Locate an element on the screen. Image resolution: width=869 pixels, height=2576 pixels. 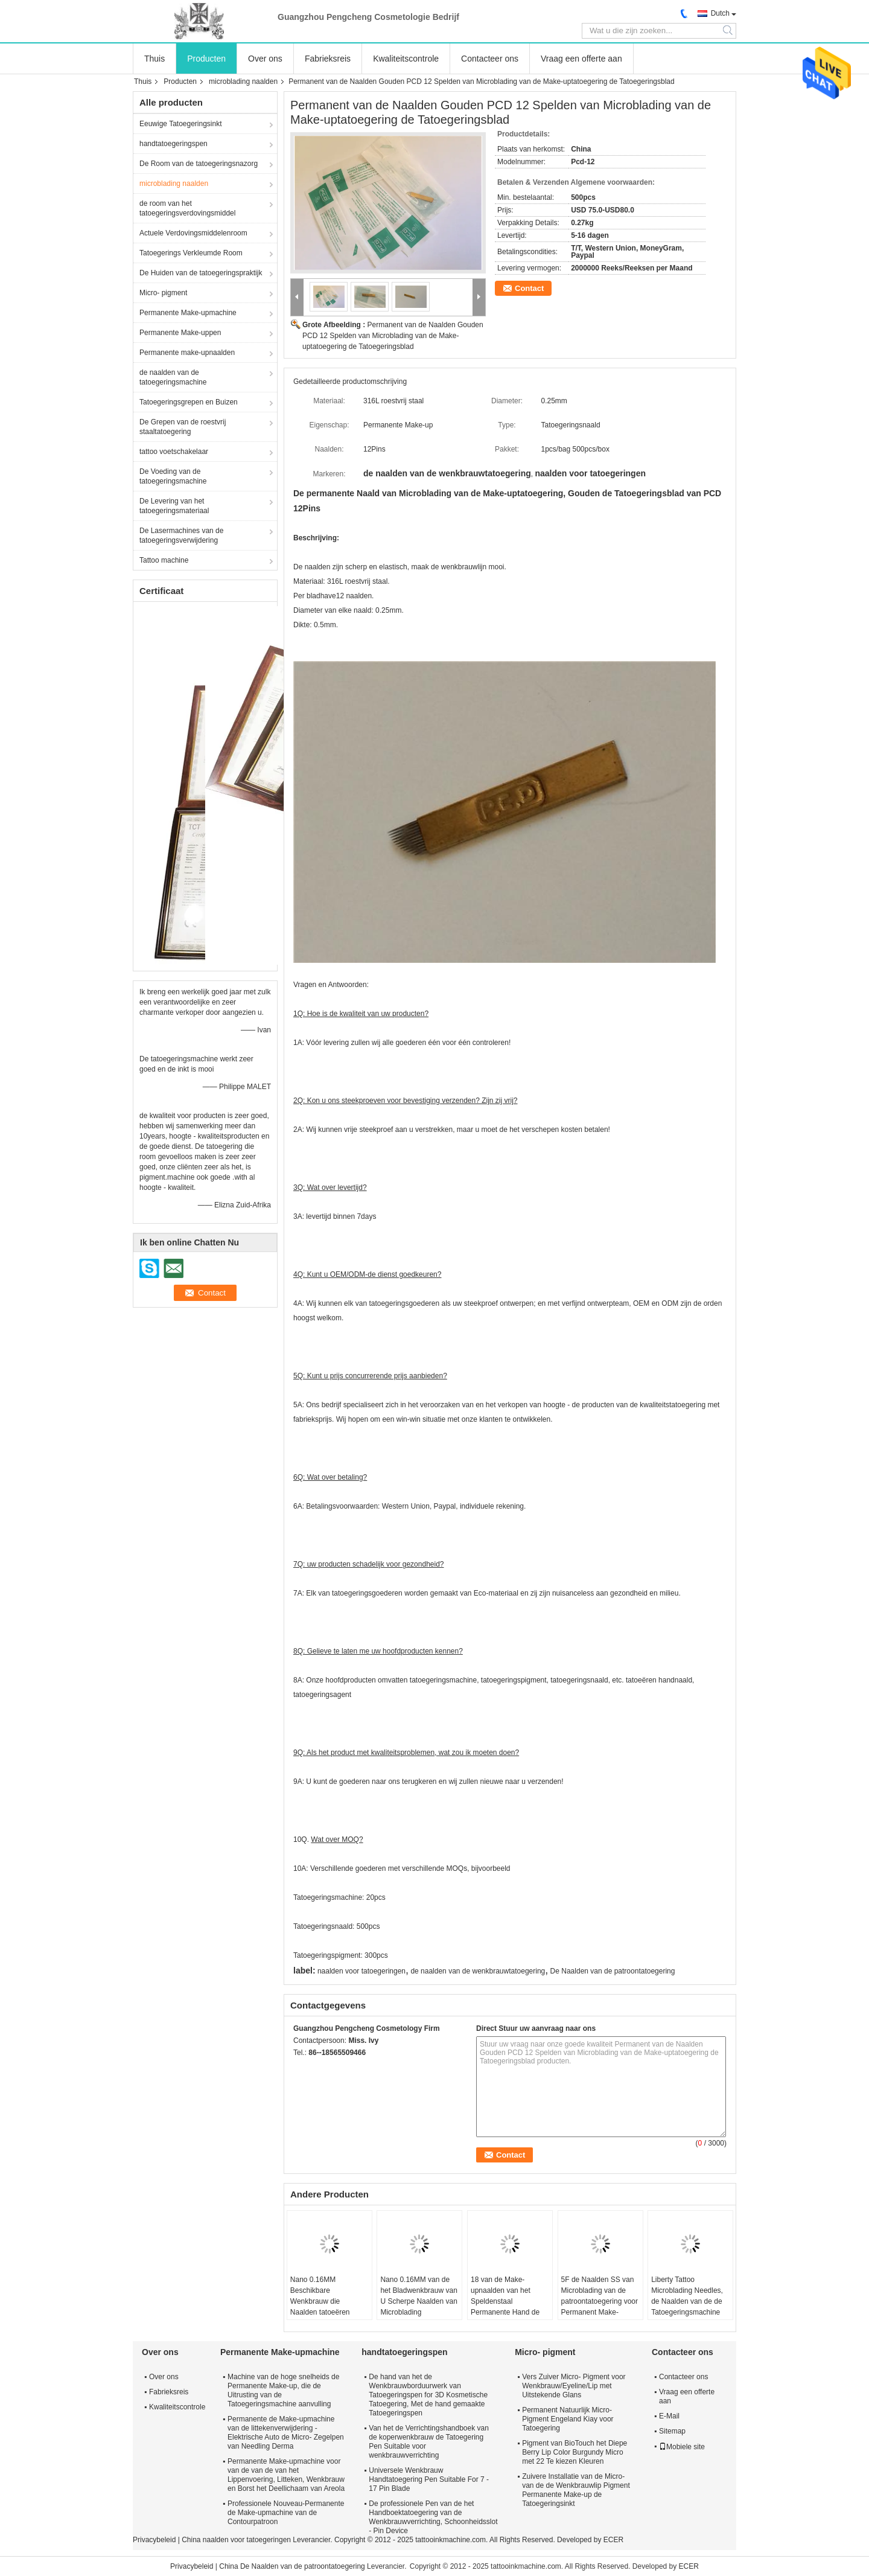
Nano 0.16MM van de het Bladwenkbrauw van U Scherpe Naalden van Microblading is located at coordinates (418, 2295).